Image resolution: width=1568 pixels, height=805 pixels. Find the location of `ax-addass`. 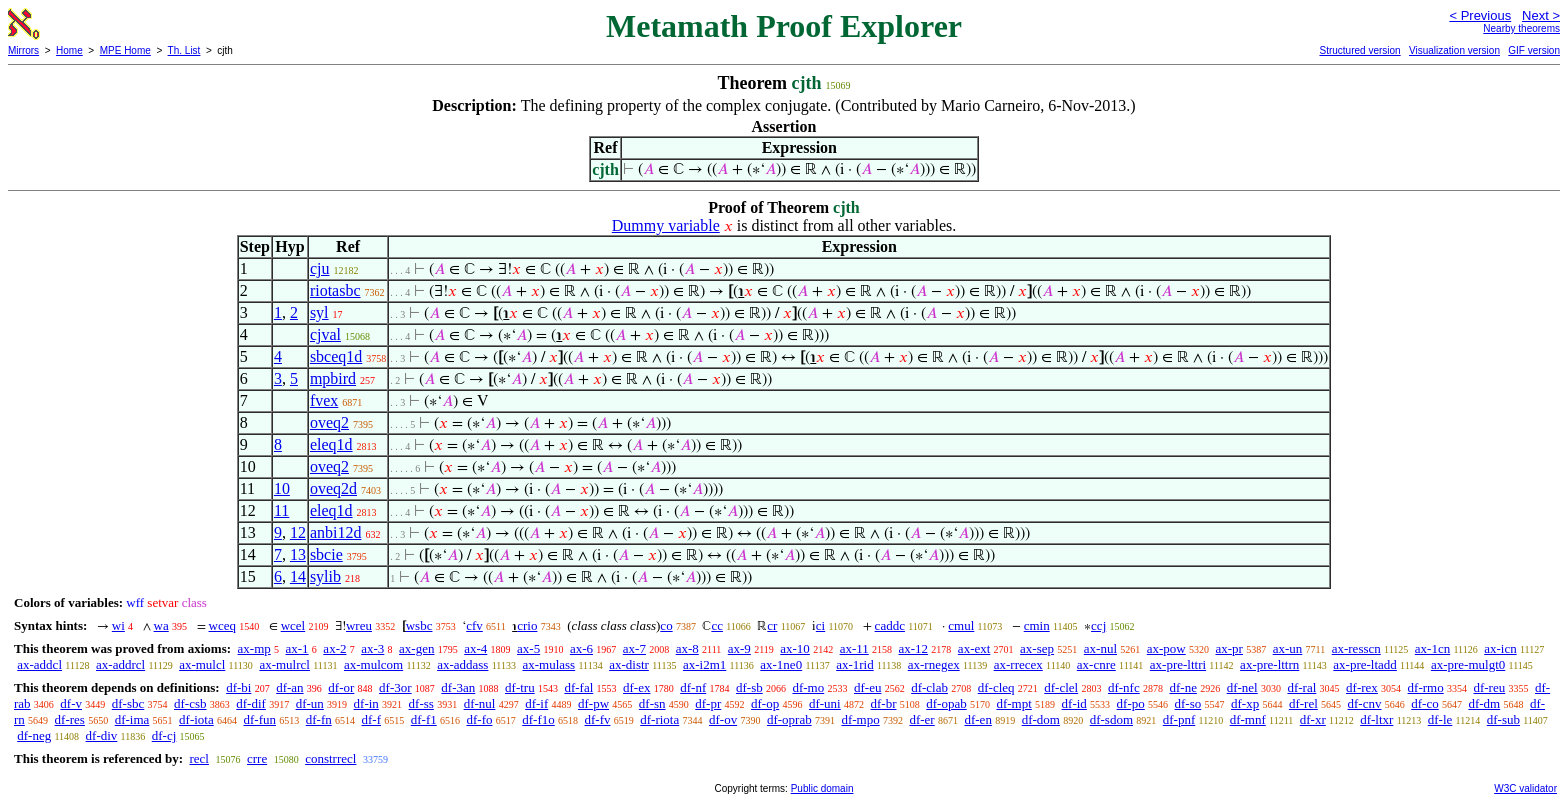

ax-addass is located at coordinates (462, 664).